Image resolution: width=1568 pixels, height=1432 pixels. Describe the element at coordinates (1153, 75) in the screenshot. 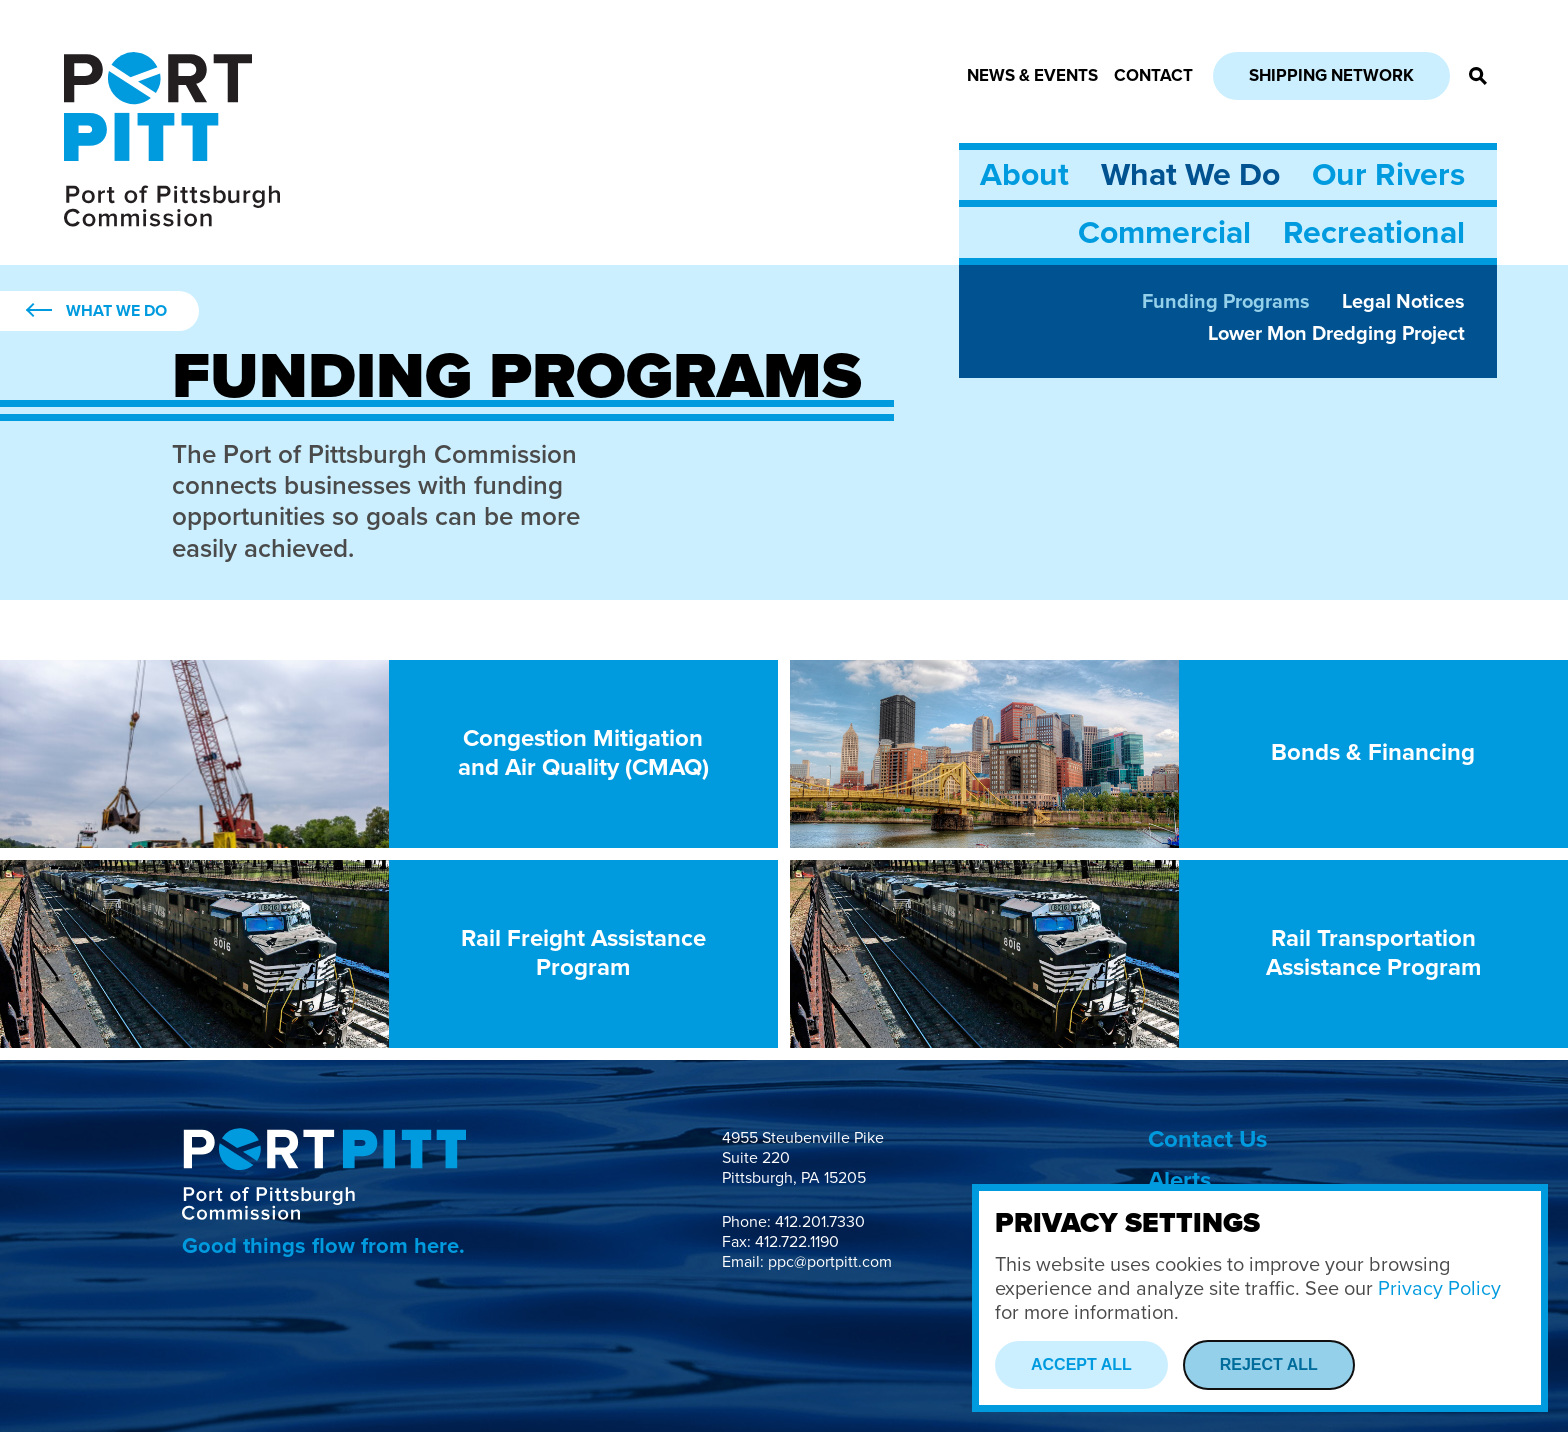

I see `Contact` at that location.